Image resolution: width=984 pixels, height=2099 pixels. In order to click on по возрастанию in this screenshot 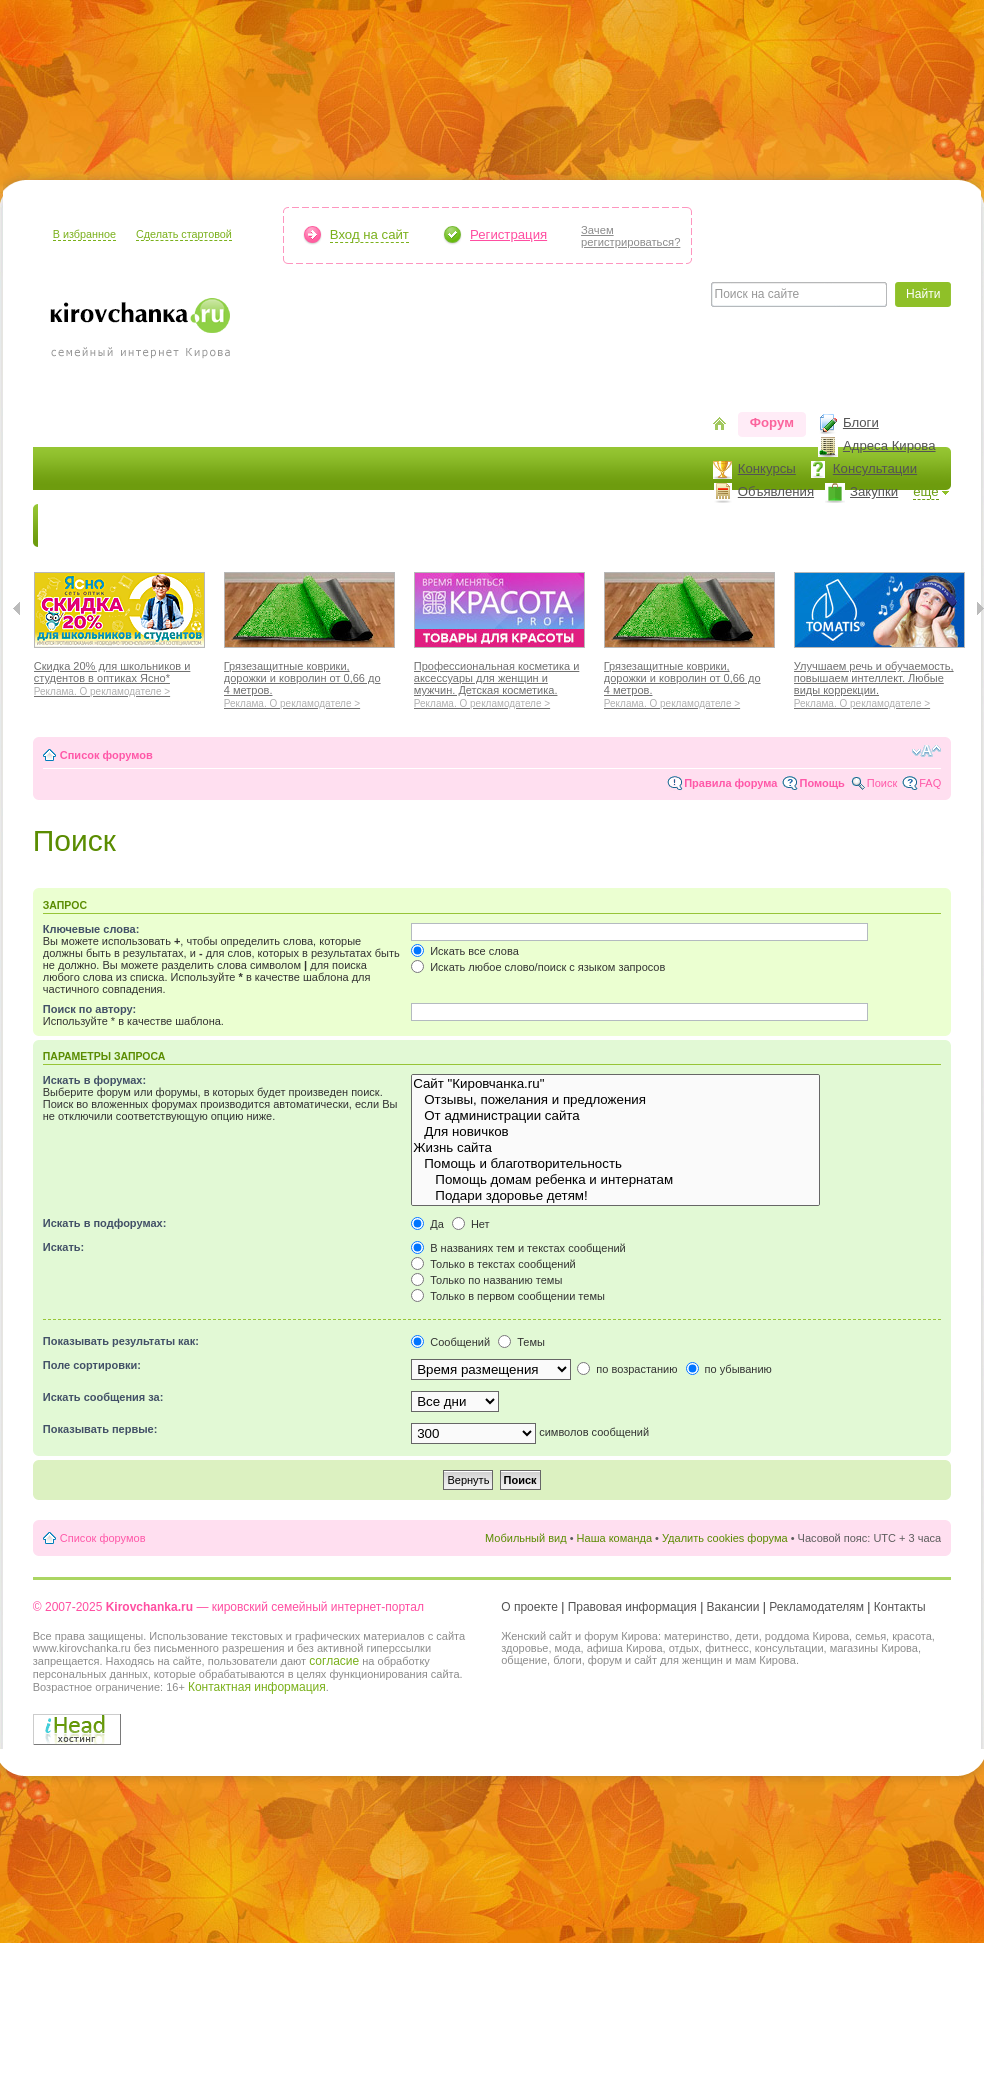, I will do `click(627, 1369)`.